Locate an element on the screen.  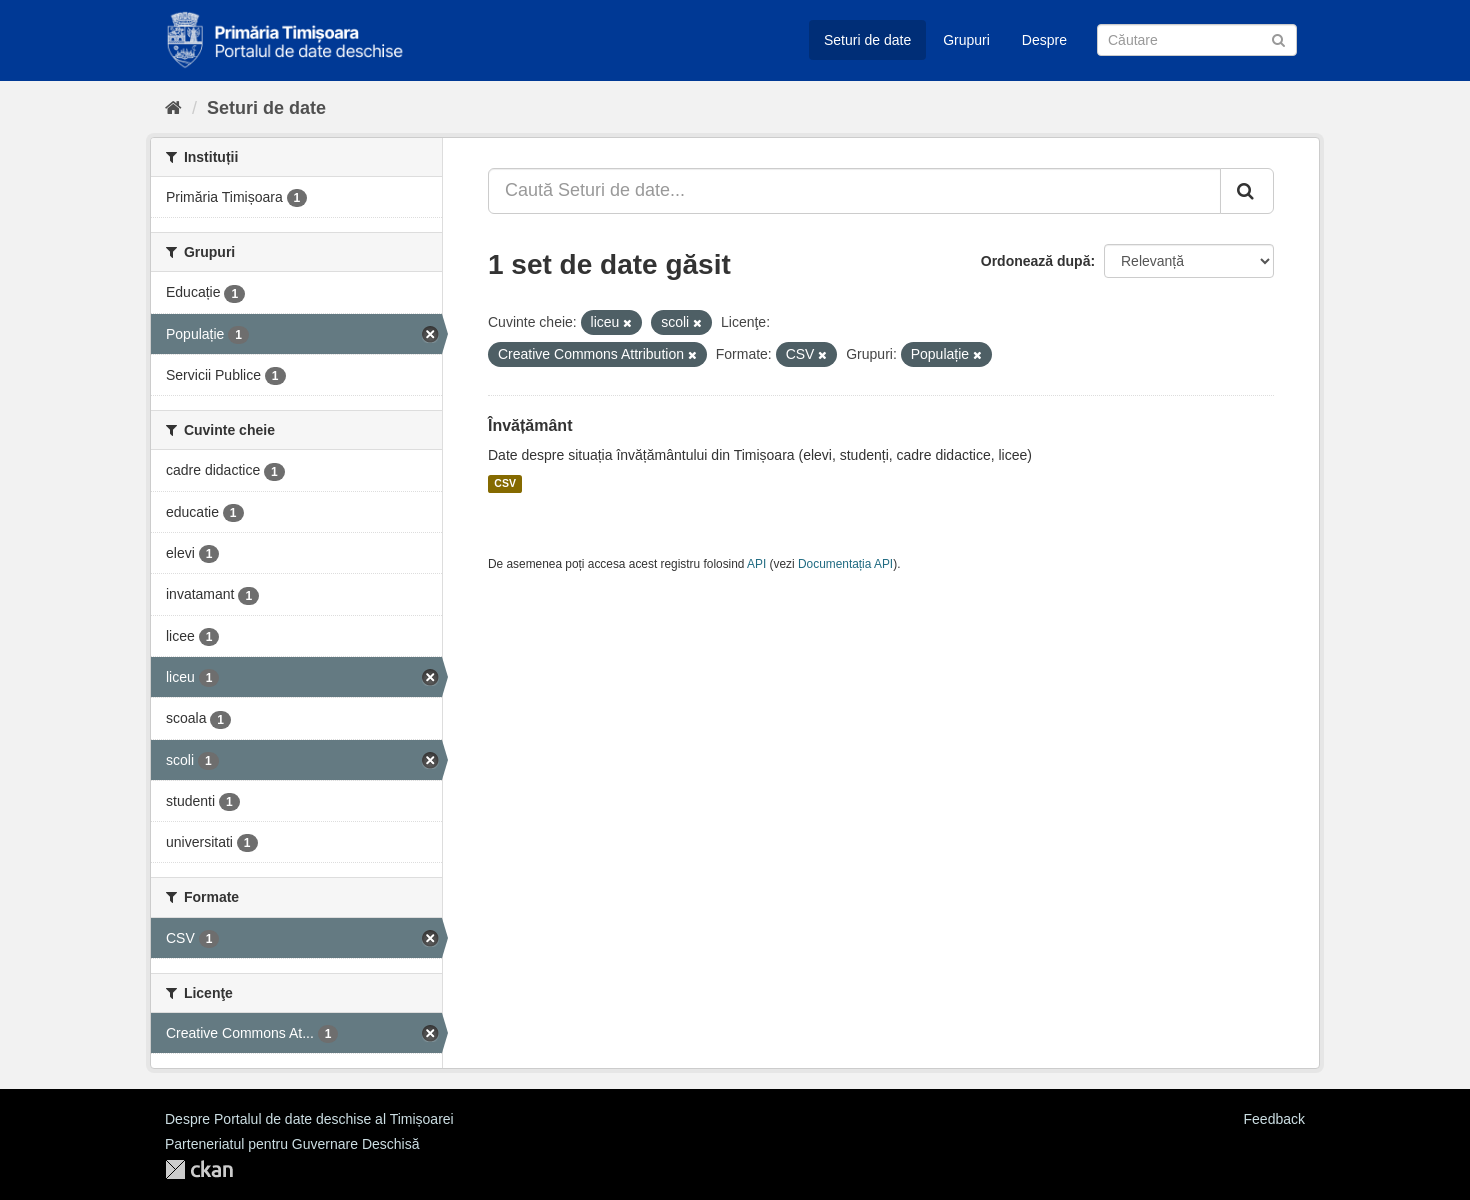
[Caută Seturi de date] is located at coordinates (1197, 40).